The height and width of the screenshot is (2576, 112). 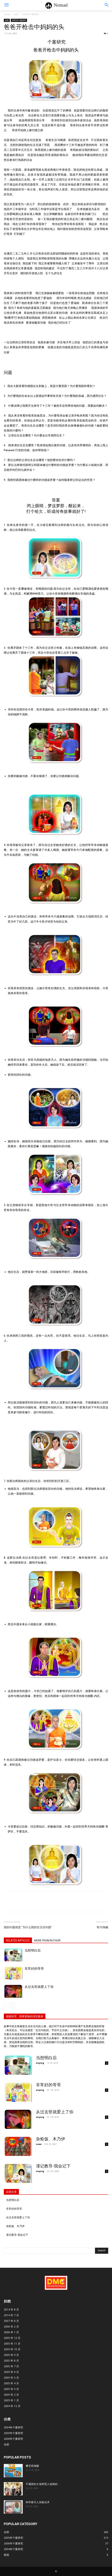 What do you see at coordinates (38, 2502) in the screenshot?
I see `科学家天人实验法术` at bounding box center [38, 2502].